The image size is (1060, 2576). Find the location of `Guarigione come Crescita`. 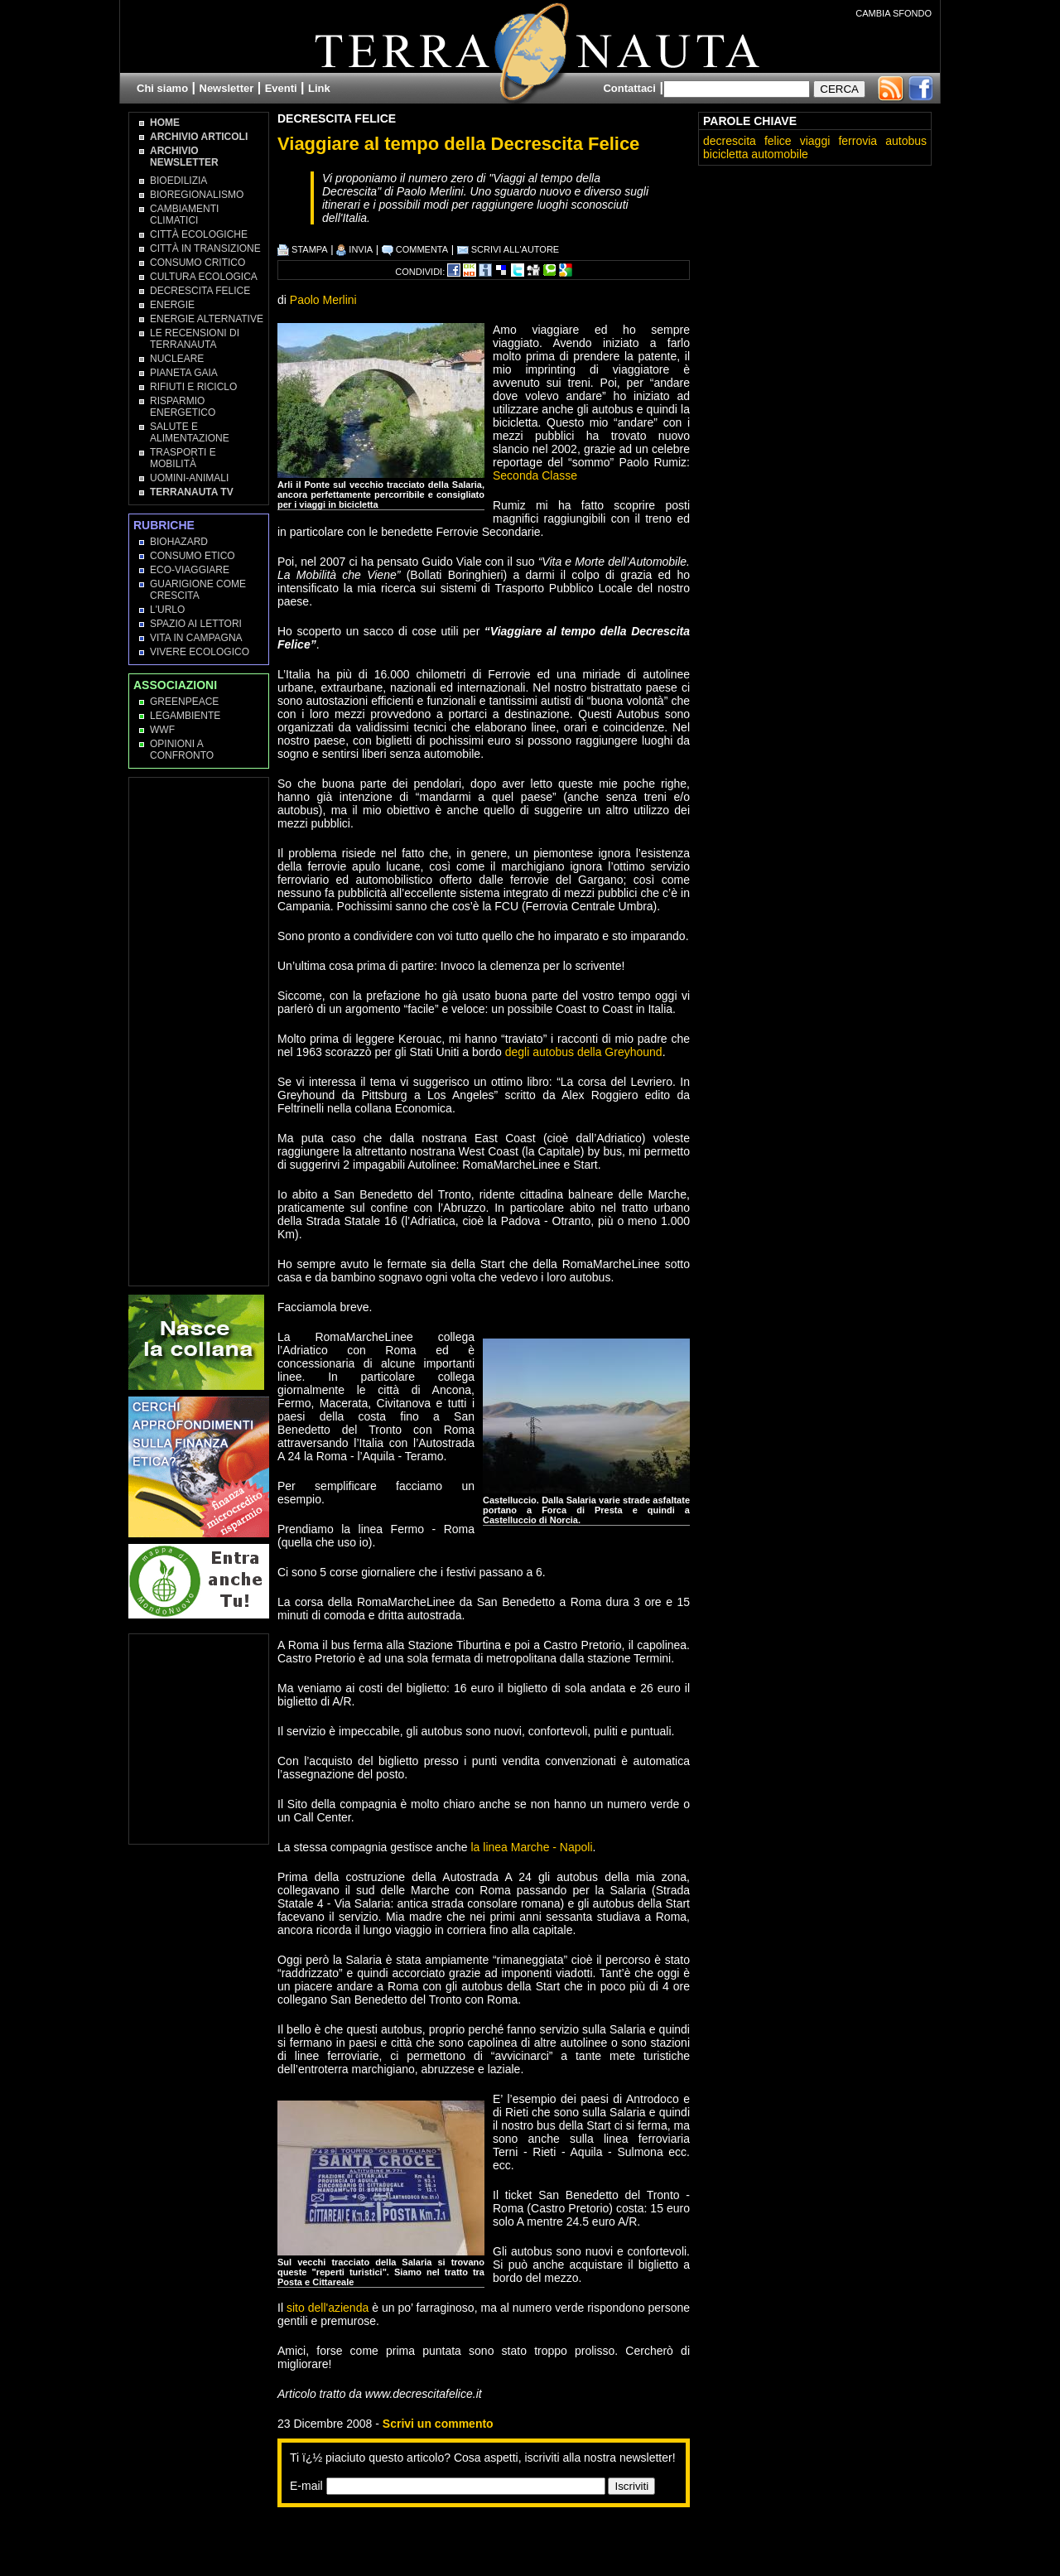

Guarigione come Crescita is located at coordinates (198, 589).